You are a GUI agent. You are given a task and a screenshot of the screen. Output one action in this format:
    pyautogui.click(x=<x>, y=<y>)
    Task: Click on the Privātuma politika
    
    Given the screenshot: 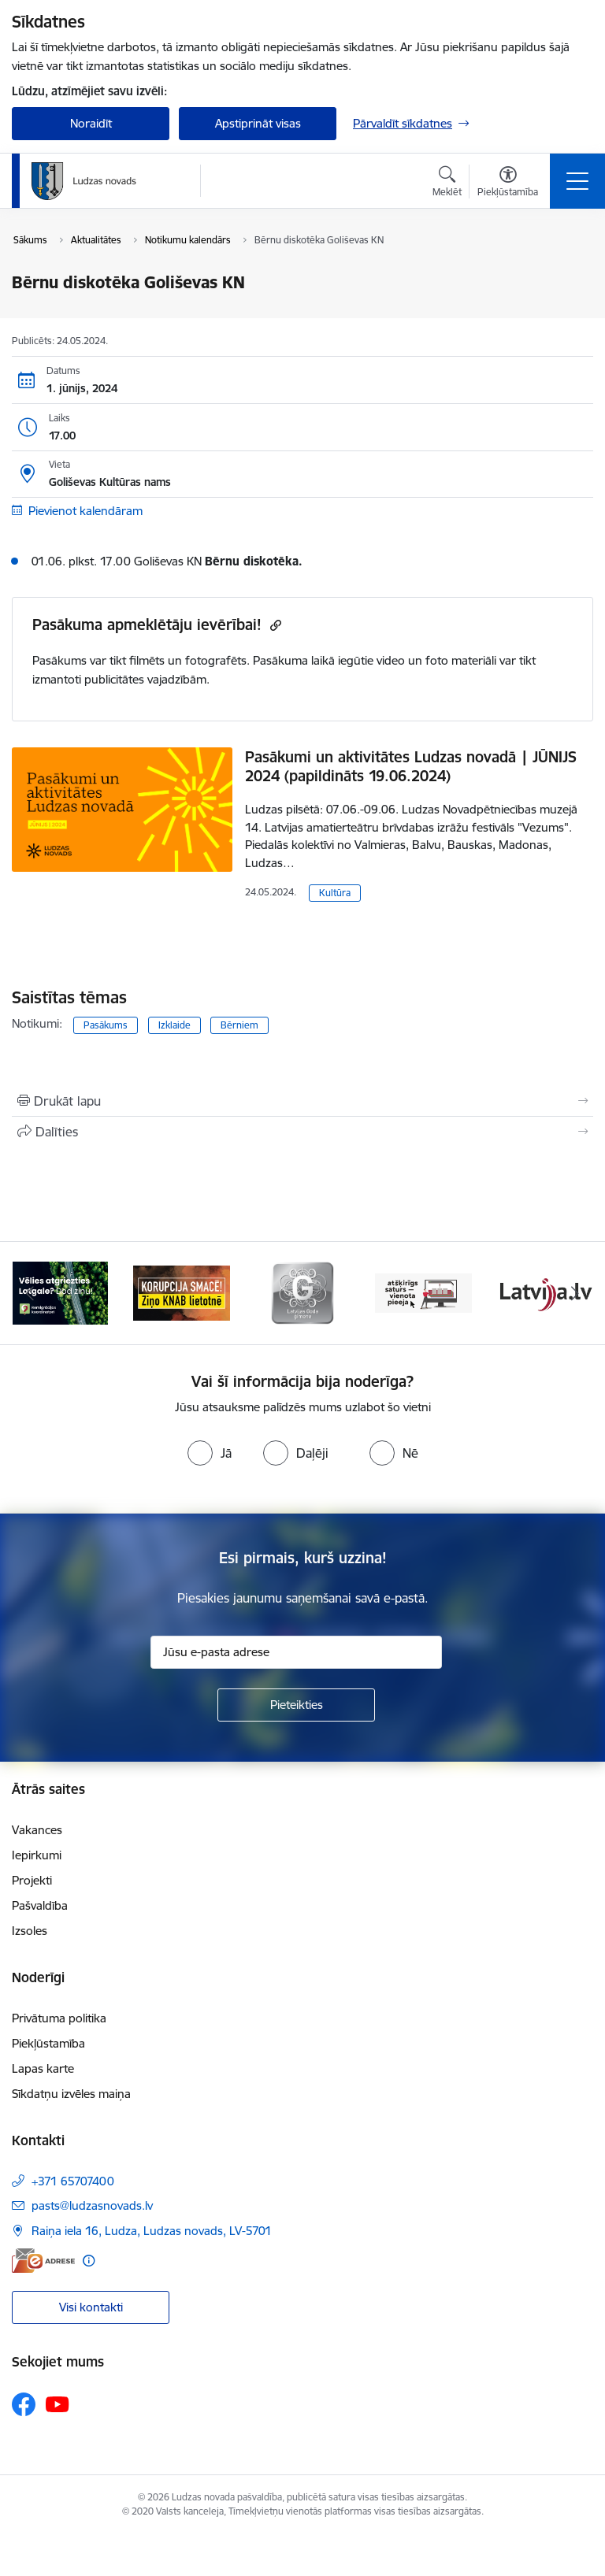 What is the action you would take?
    pyautogui.click(x=59, y=2018)
    